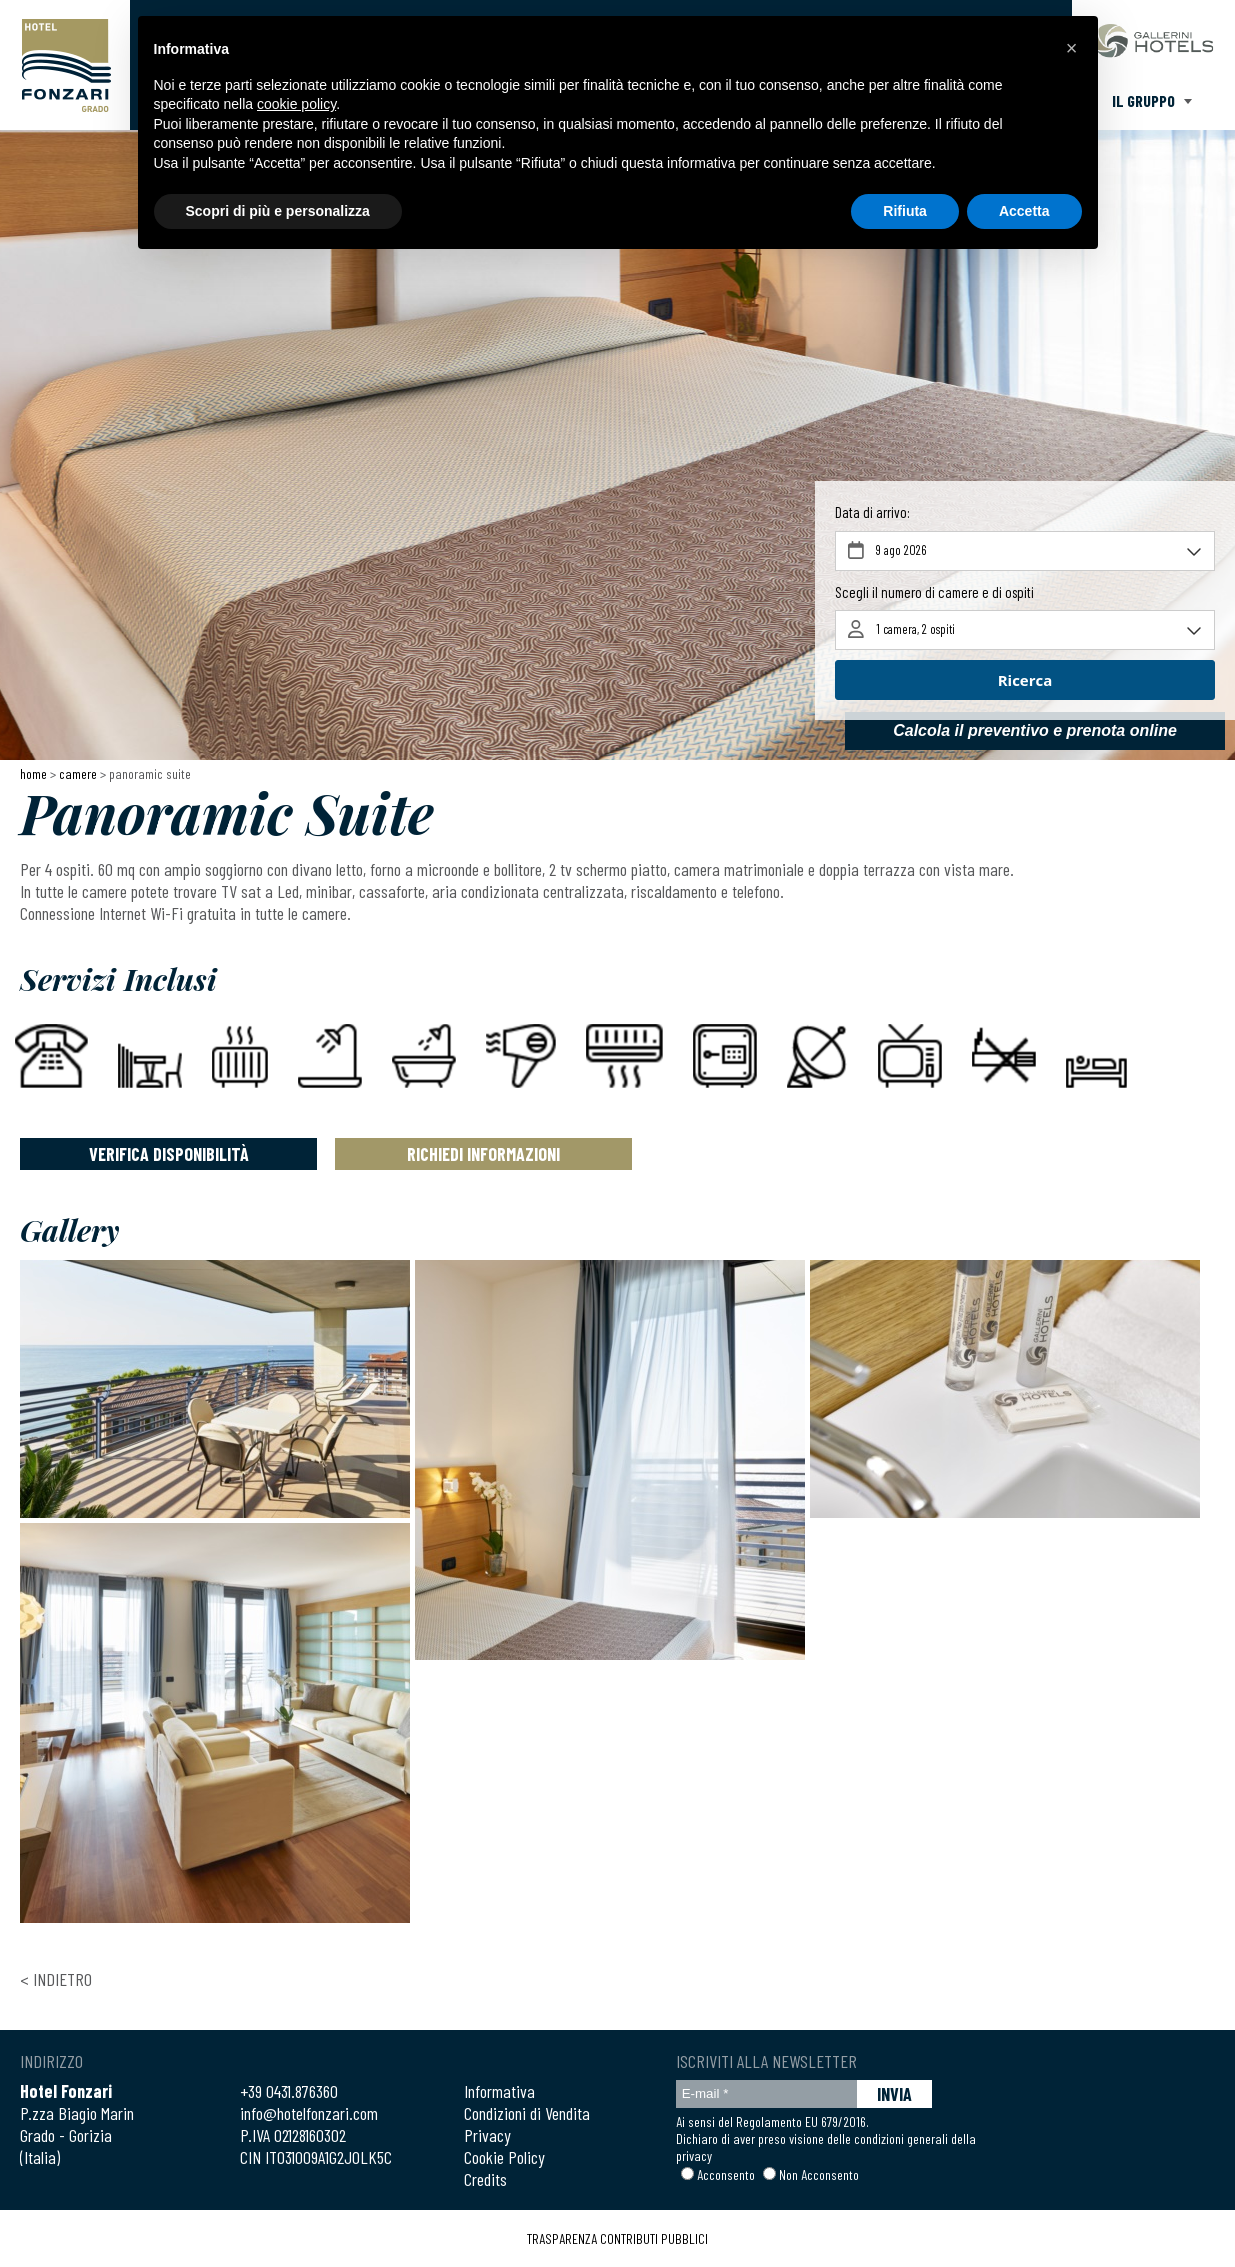  What do you see at coordinates (617, 2238) in the screenshot?
I see `TRASPARENZA CONTRIBUTI PUBBLICI` at bounding box center [617, 2238].